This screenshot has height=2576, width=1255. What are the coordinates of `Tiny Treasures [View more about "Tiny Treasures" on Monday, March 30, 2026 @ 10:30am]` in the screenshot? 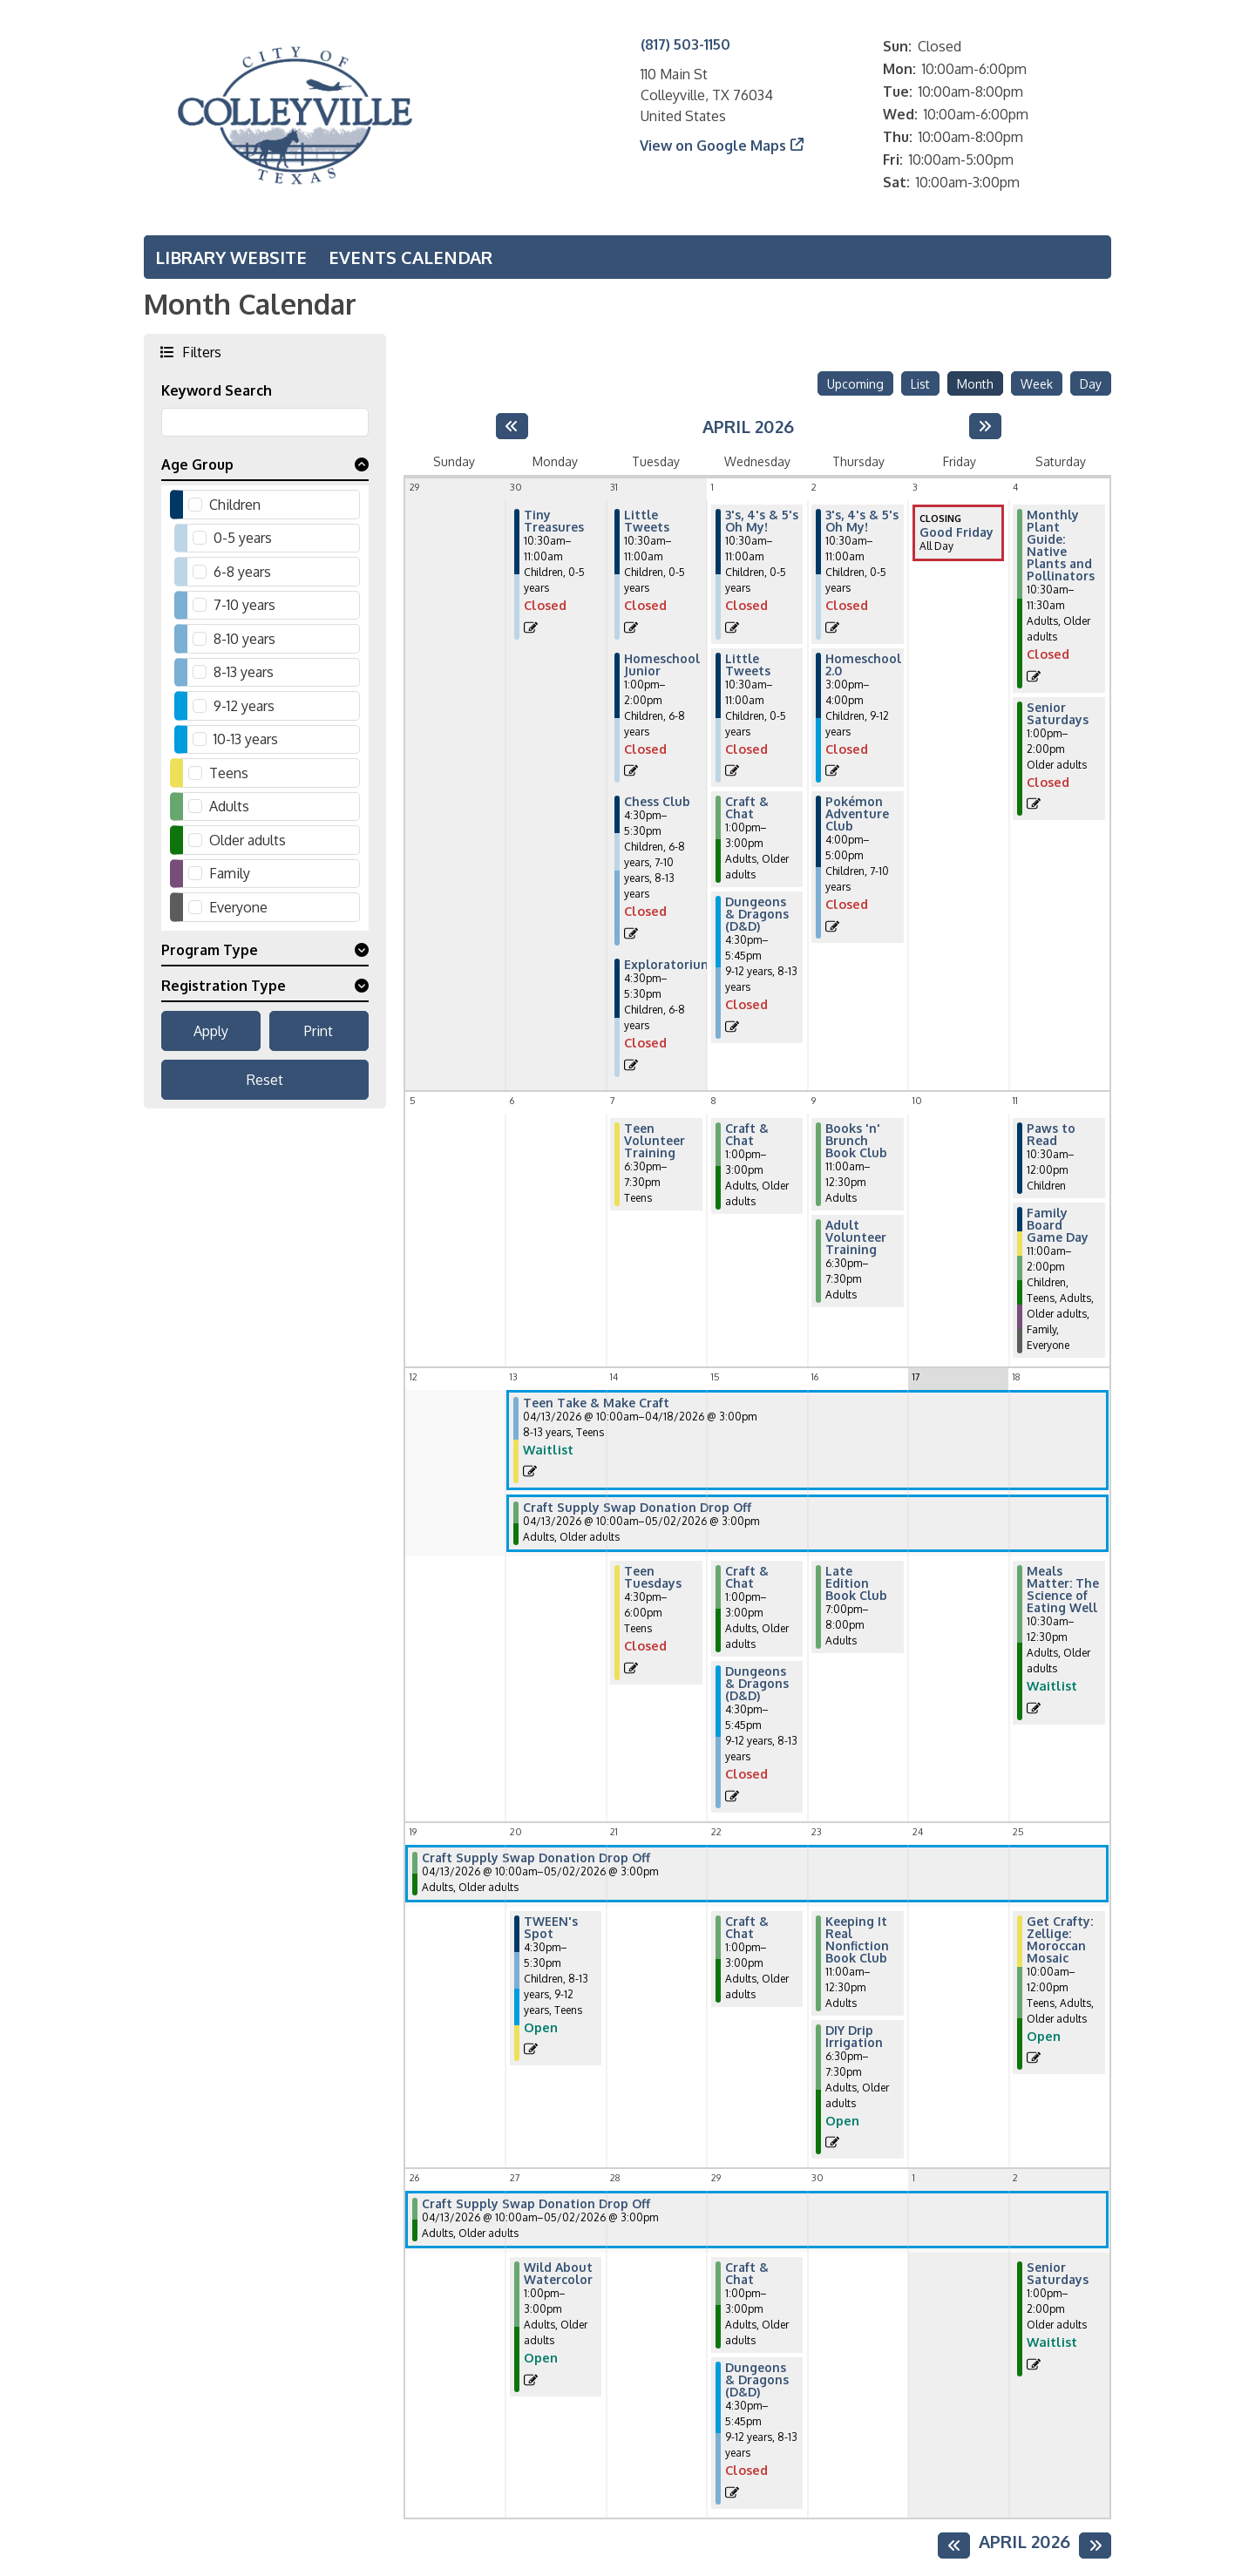 It's located at (554, 521).